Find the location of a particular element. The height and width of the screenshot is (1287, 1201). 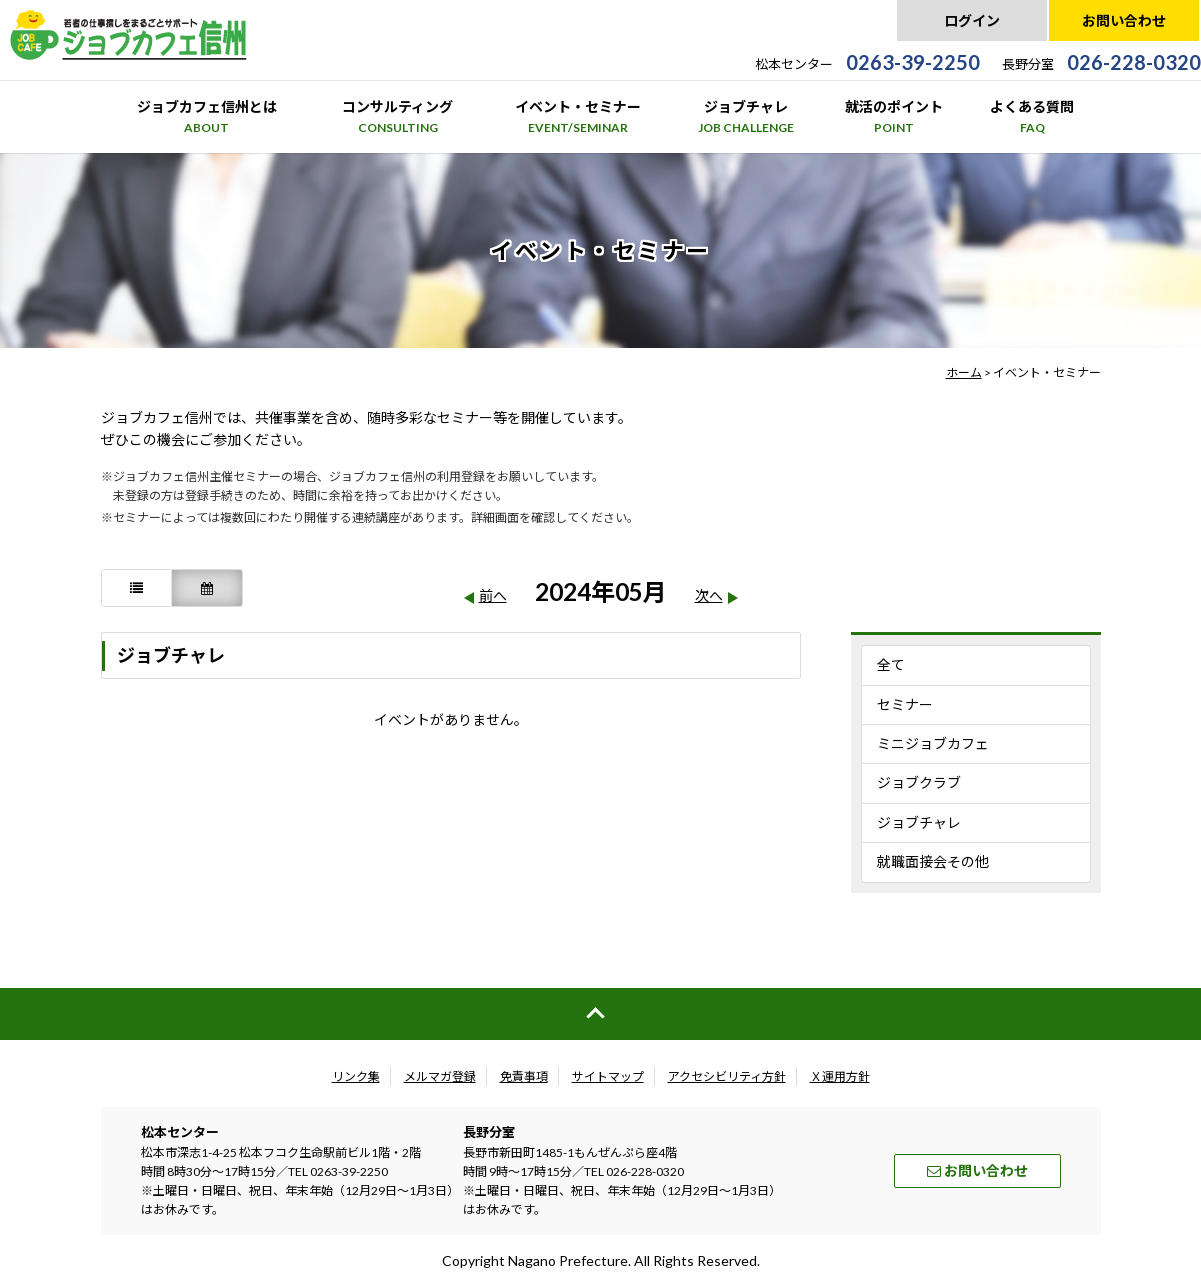

よくある質問 is located at coordinates (1032, 118).